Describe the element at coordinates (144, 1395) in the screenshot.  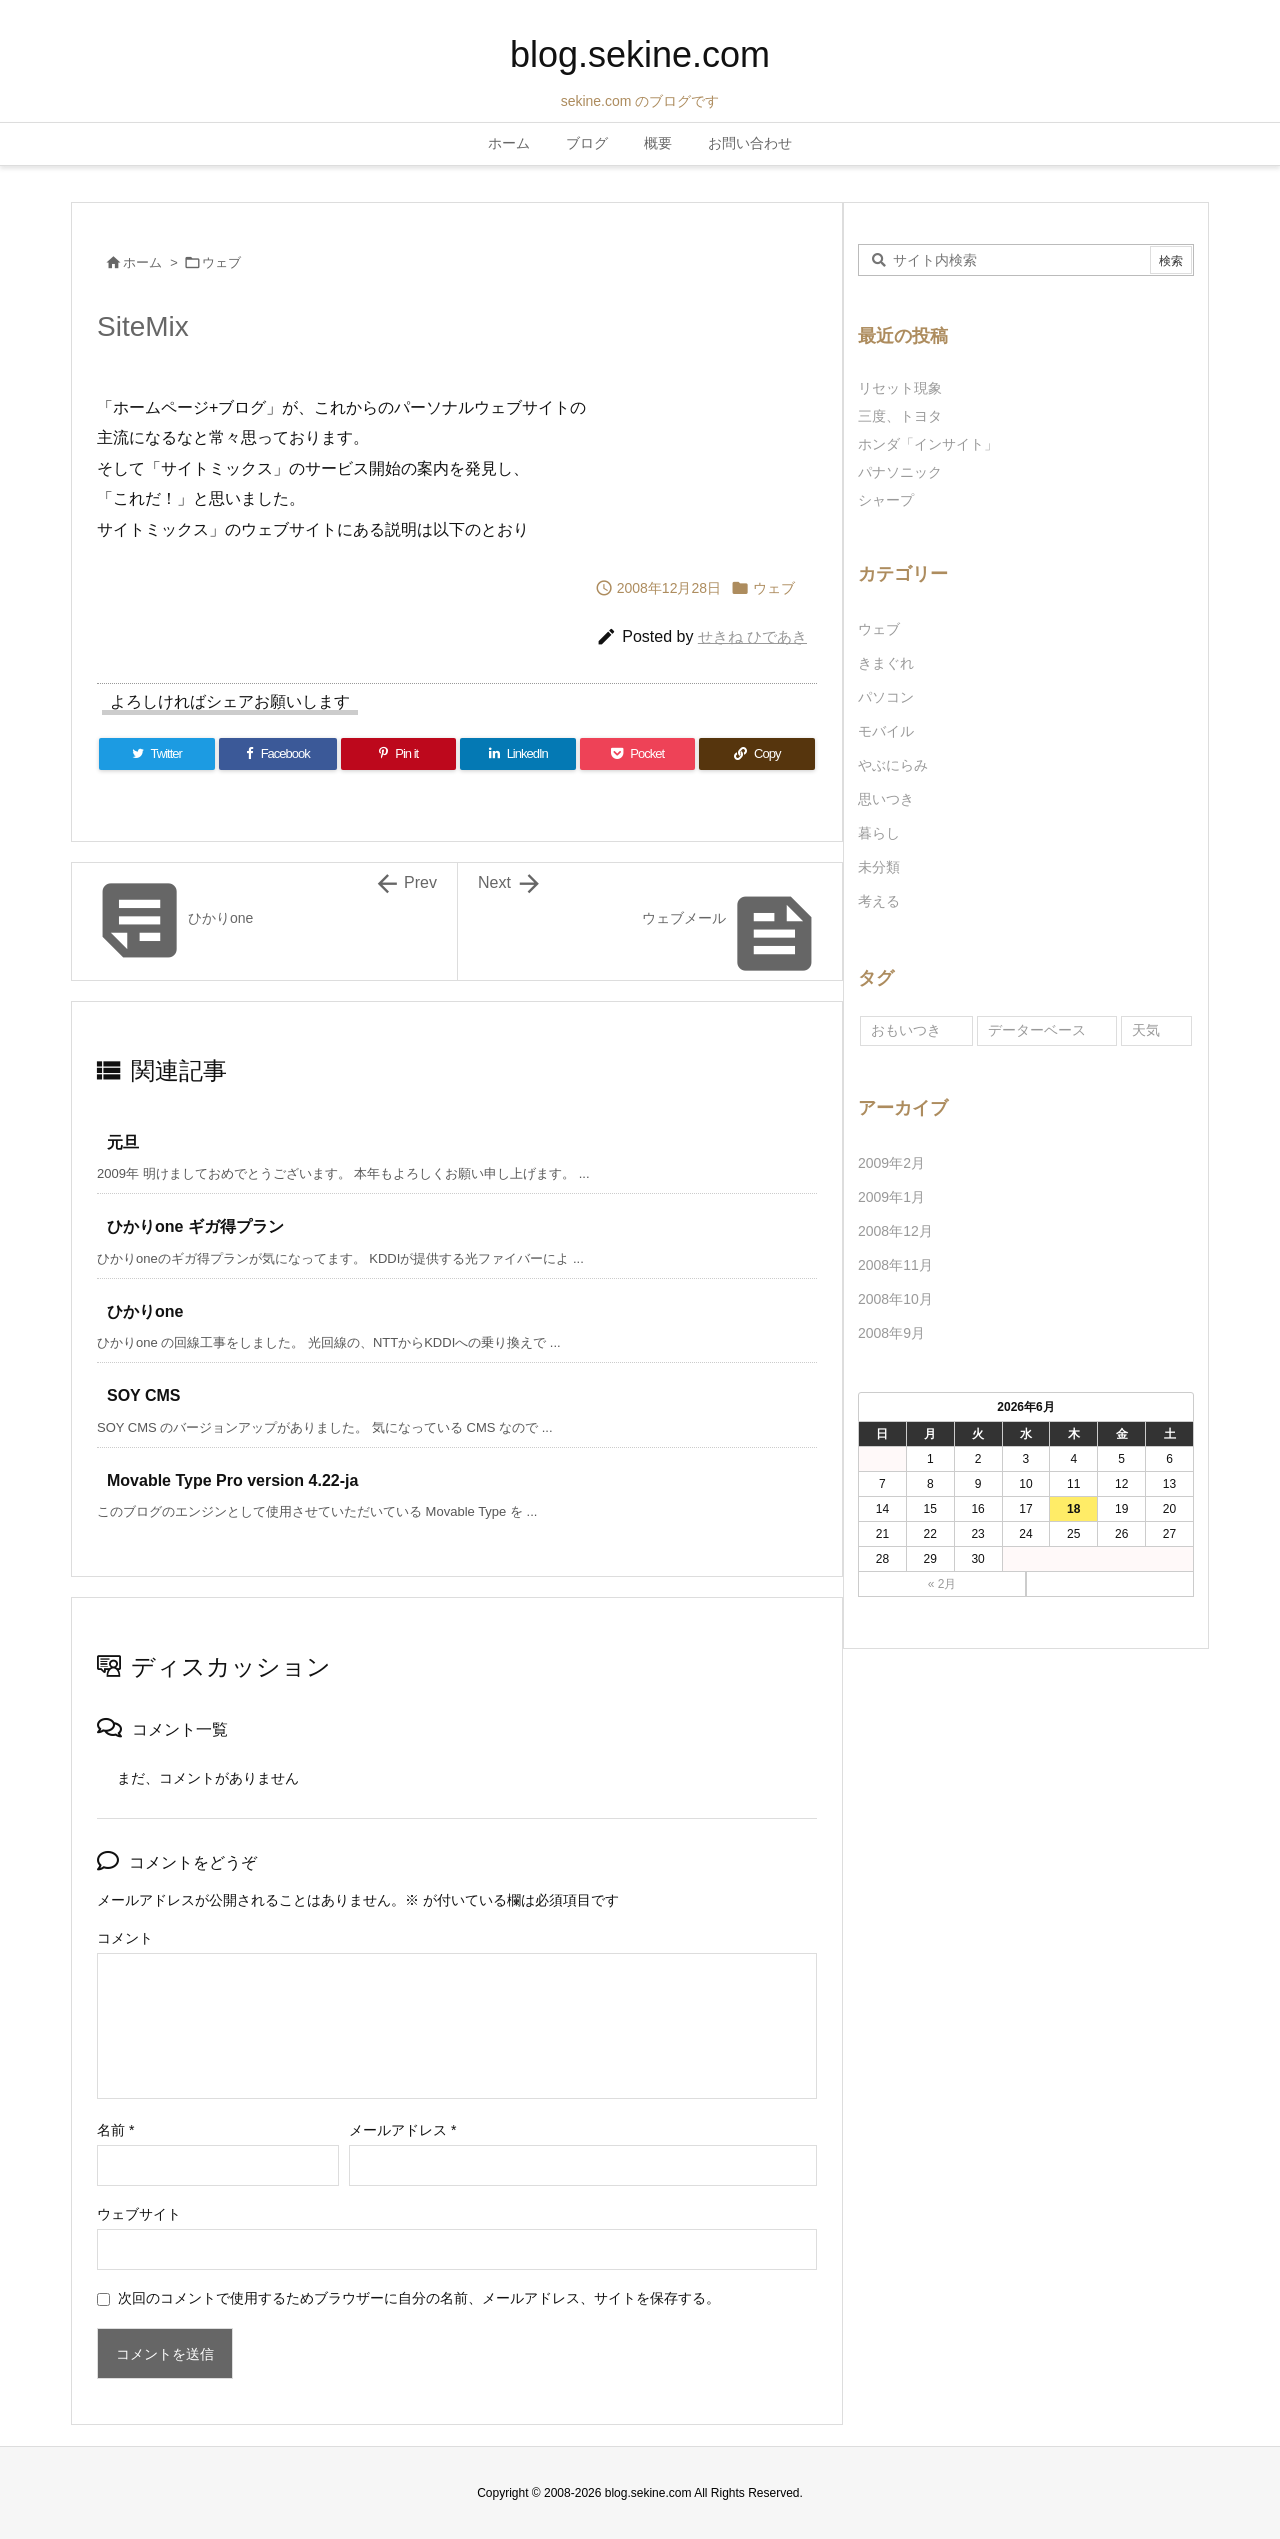
I see `SOY CMS` at that location.